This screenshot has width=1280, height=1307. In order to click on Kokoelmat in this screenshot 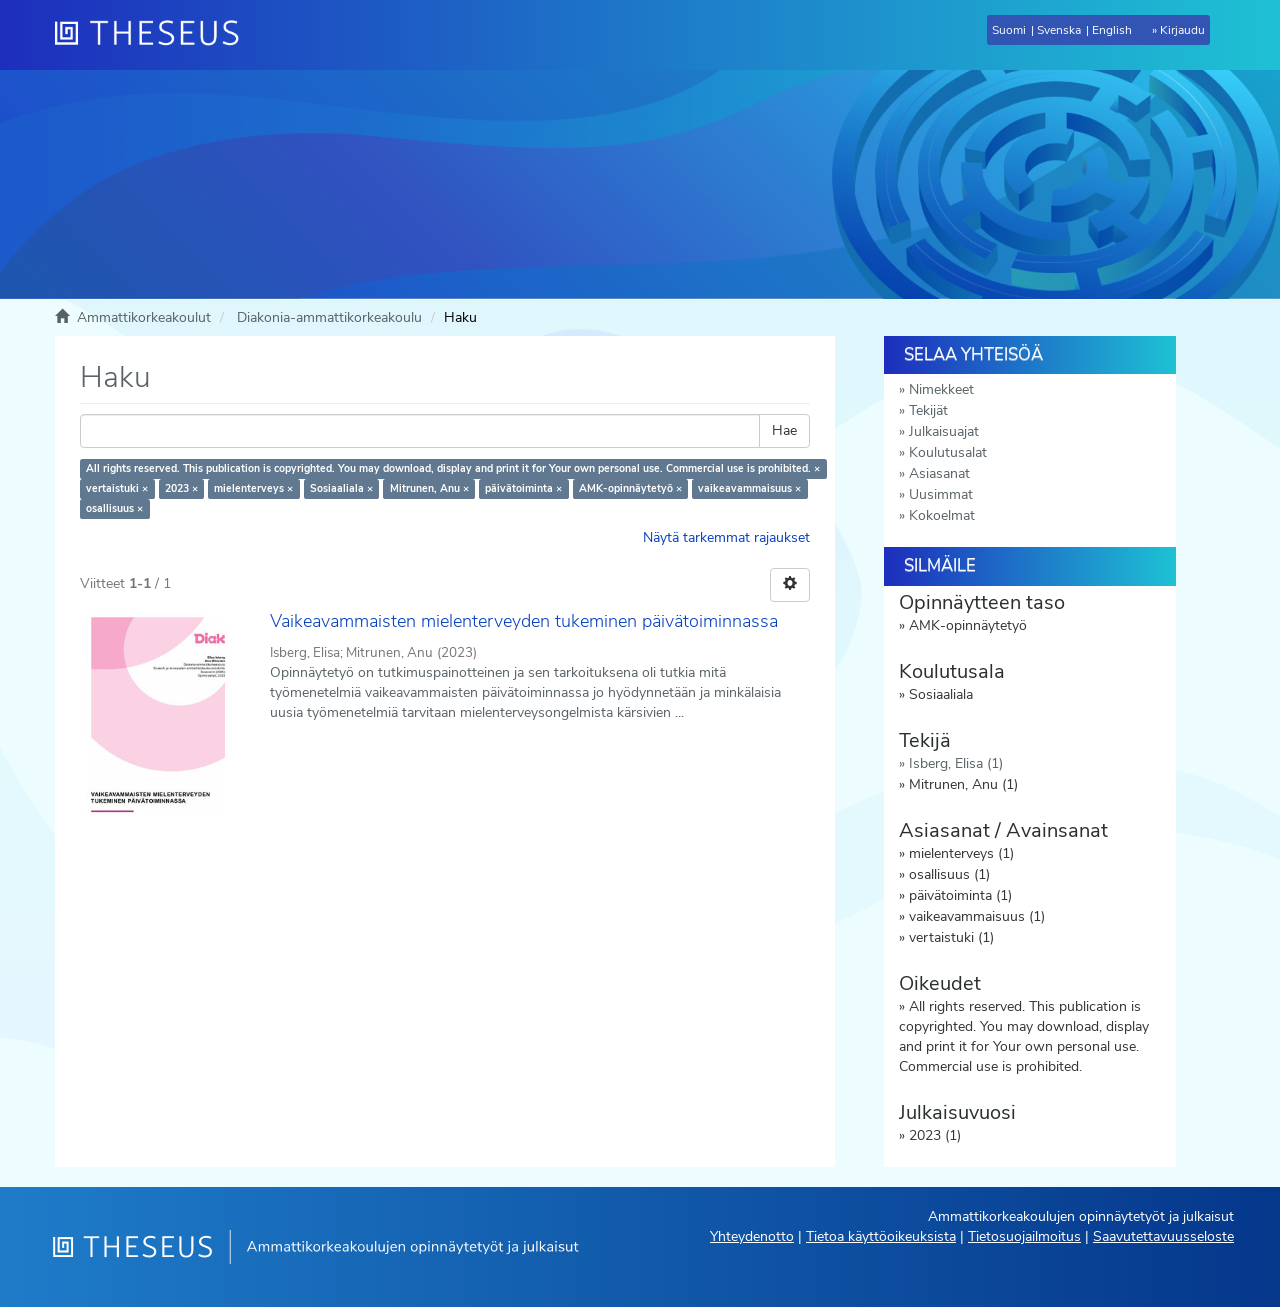, I will do `click(942, 515)`.